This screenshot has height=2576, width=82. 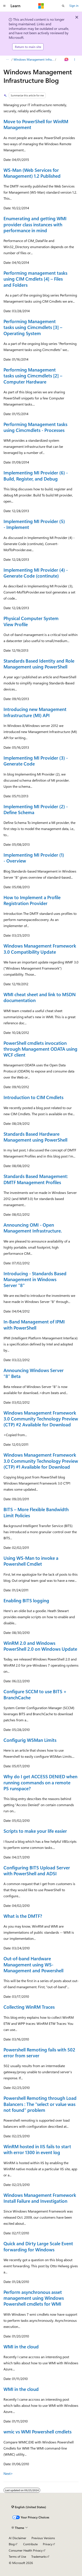 What do you see at coordinates (33, 858) in the screenshot?
I see `Implementing MI Provider (1) - Overview` at bounding box center [33, 858].